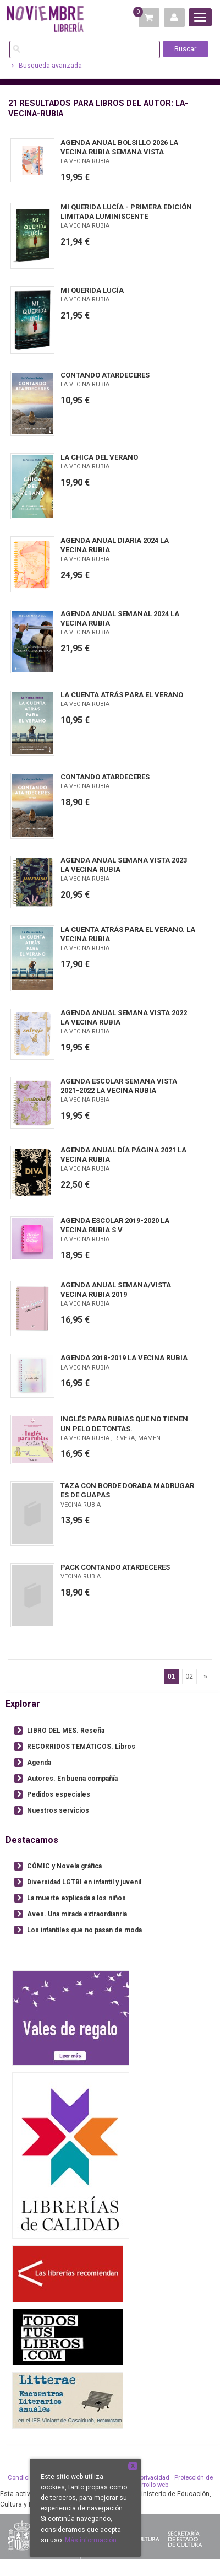  What do you see at coordinates (122, 695) in the screenshot?
I see `LA CUENTA ATRÁS PARA EL VERANO` at bounding box center [122, 695].